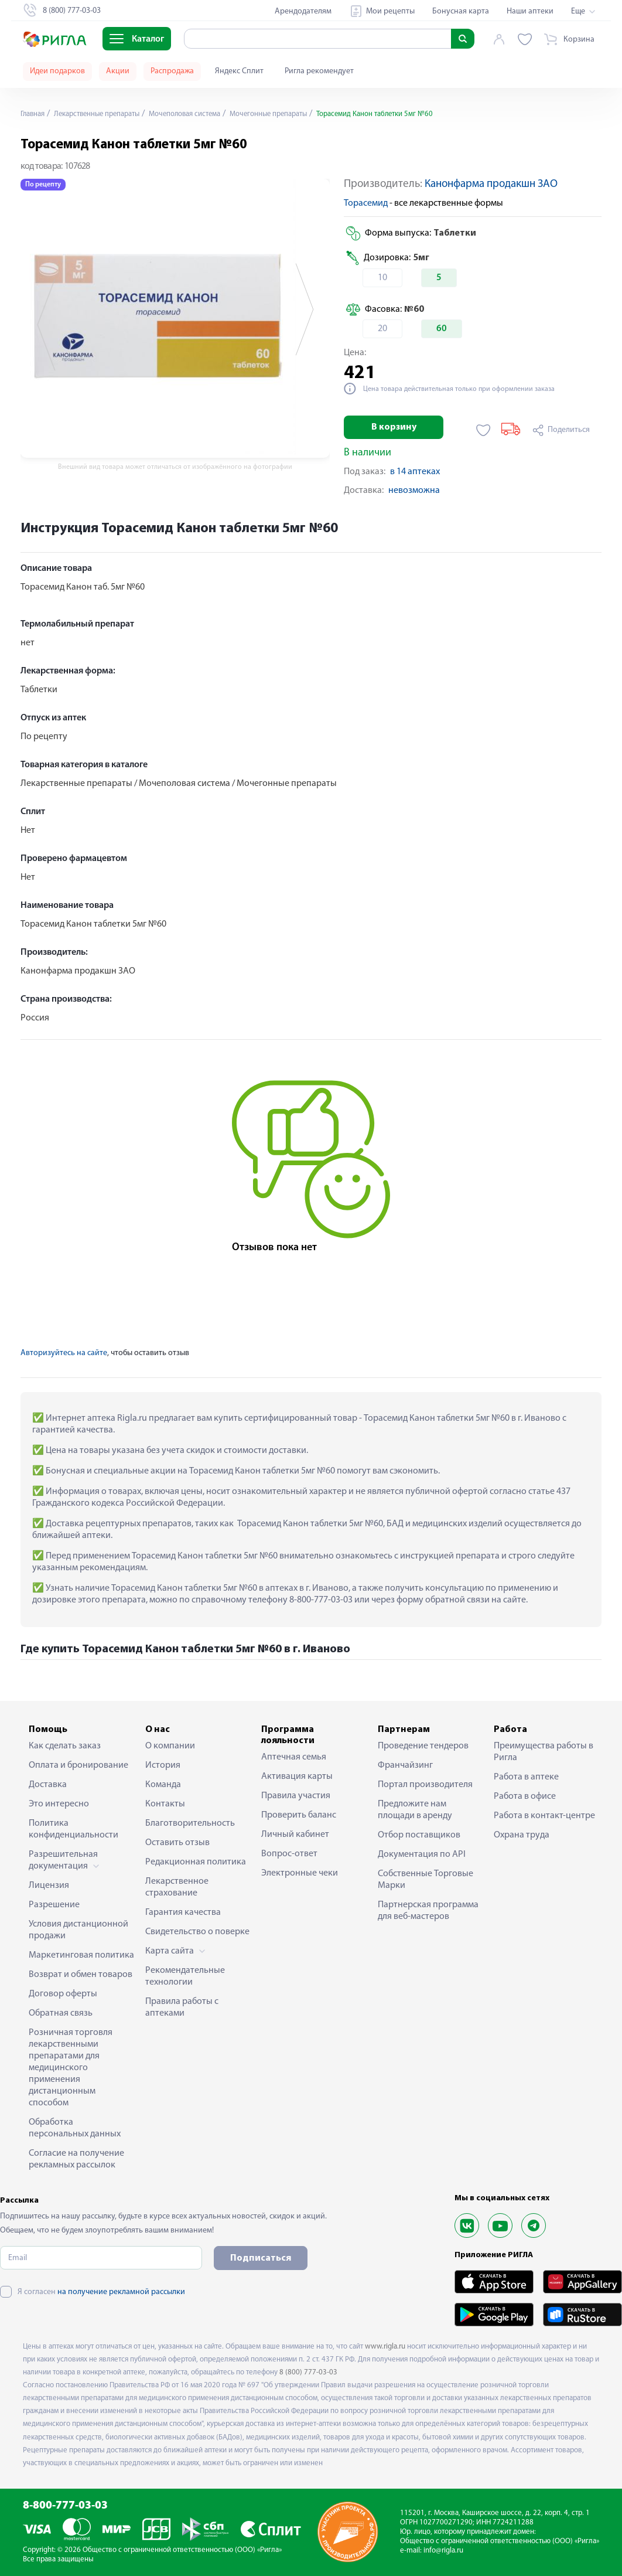 The width and height of the screenshot is (622, 2576). Describe the element at coordinates (177, 1887) in the screenshot. I see `Лекарственное страхование` at that location.